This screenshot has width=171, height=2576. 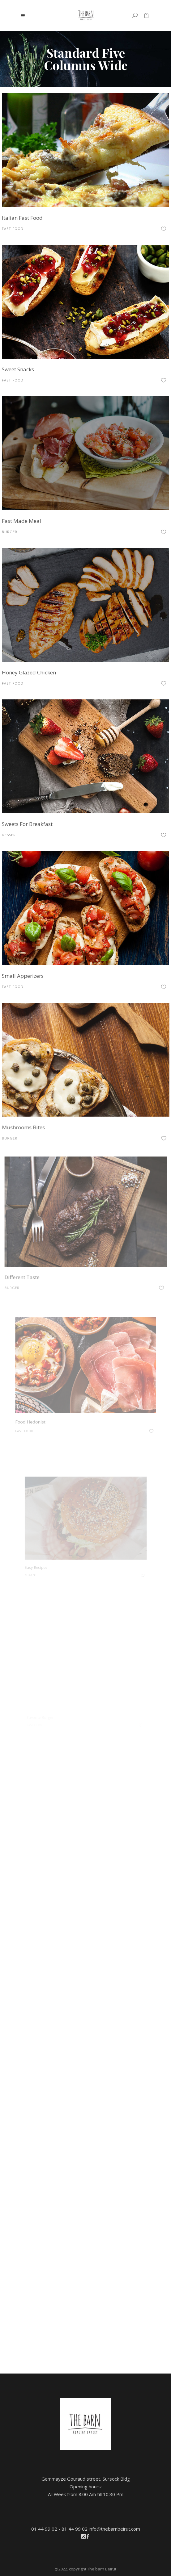 What do you see at coordinates (29, 821) in the screenshot?
I see `Sweets For Breakfast` at bounding box center [29, 821].